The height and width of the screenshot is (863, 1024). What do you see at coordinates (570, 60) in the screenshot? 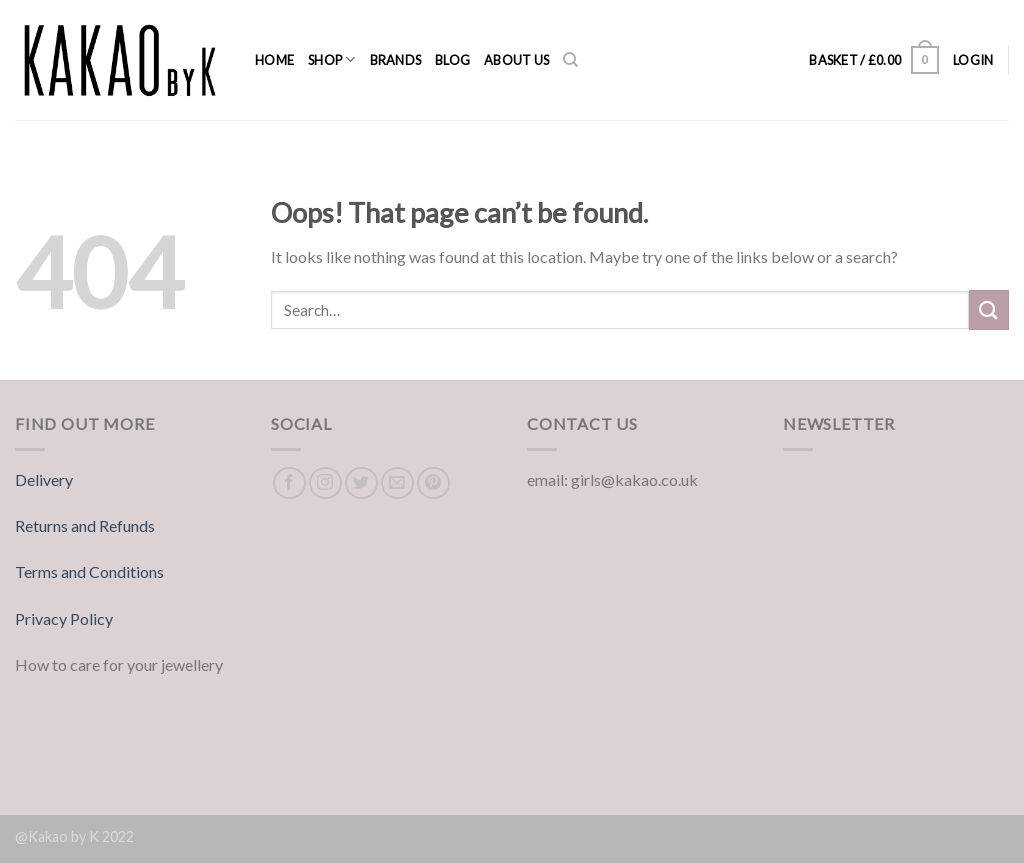
I see `[Search]` at bounding box center [570, 60].